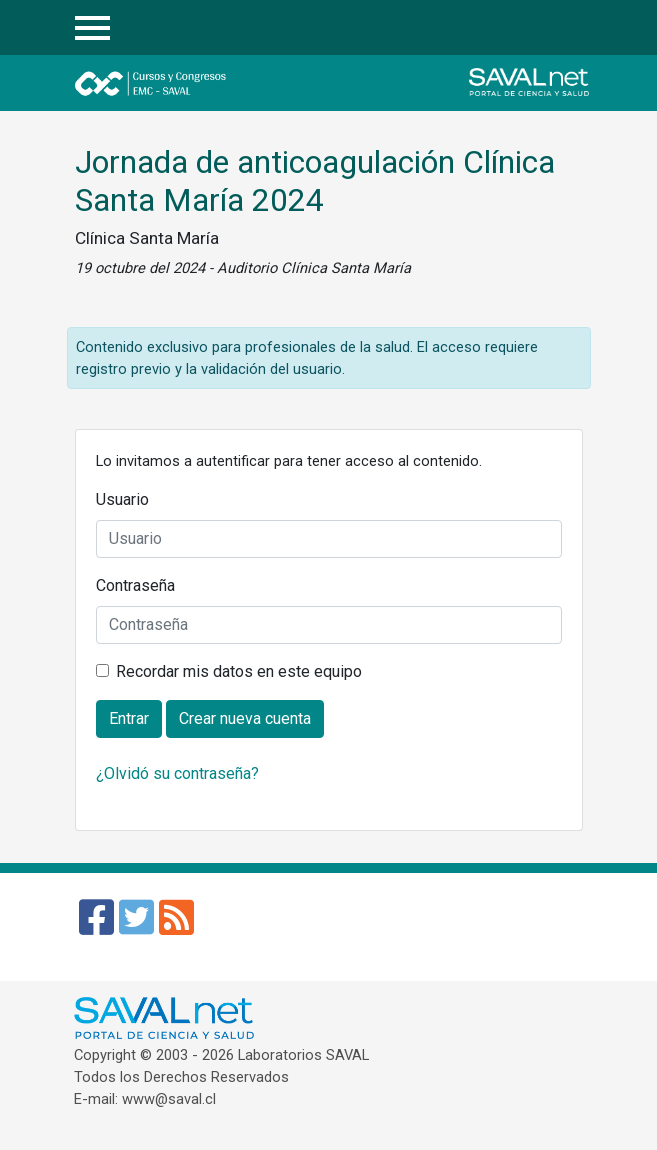  Describe the element at coordinates (239, 671) in the screenshot. I see `Recordar mis datos en este equipo` at that location.